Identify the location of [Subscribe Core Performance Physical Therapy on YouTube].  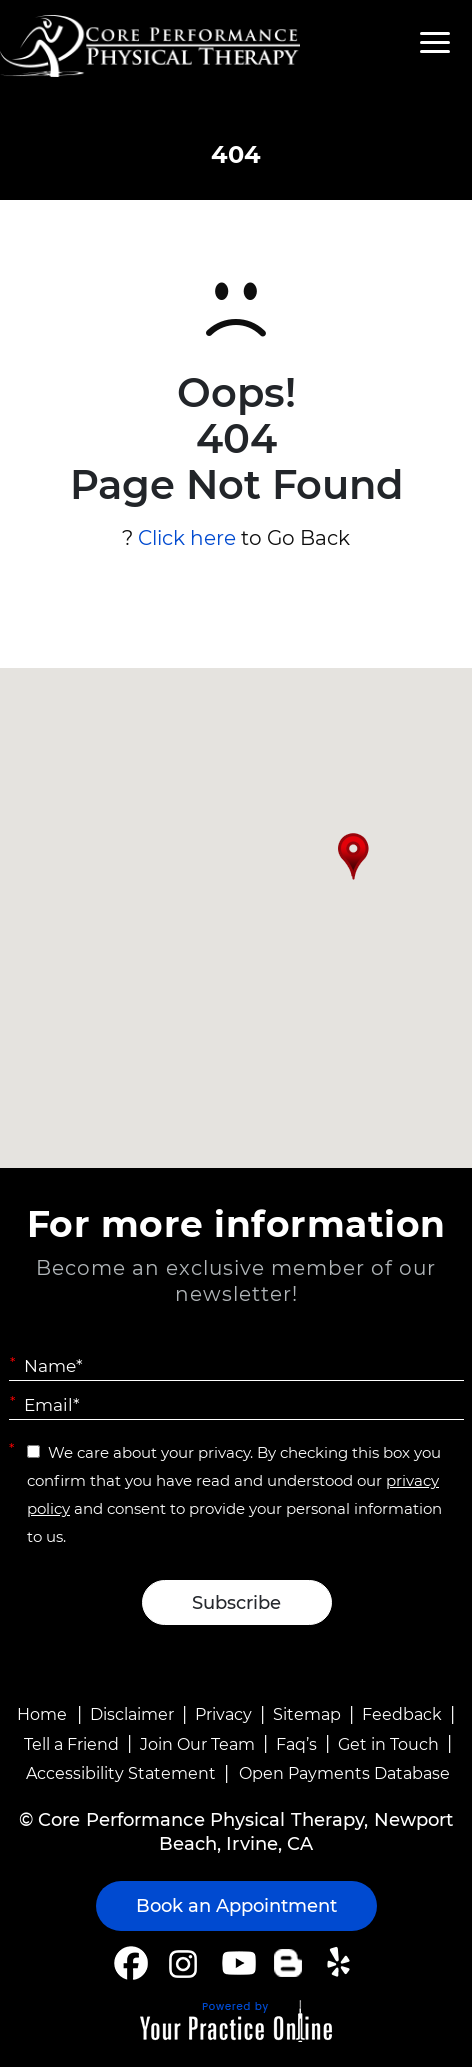
(236, 1963).